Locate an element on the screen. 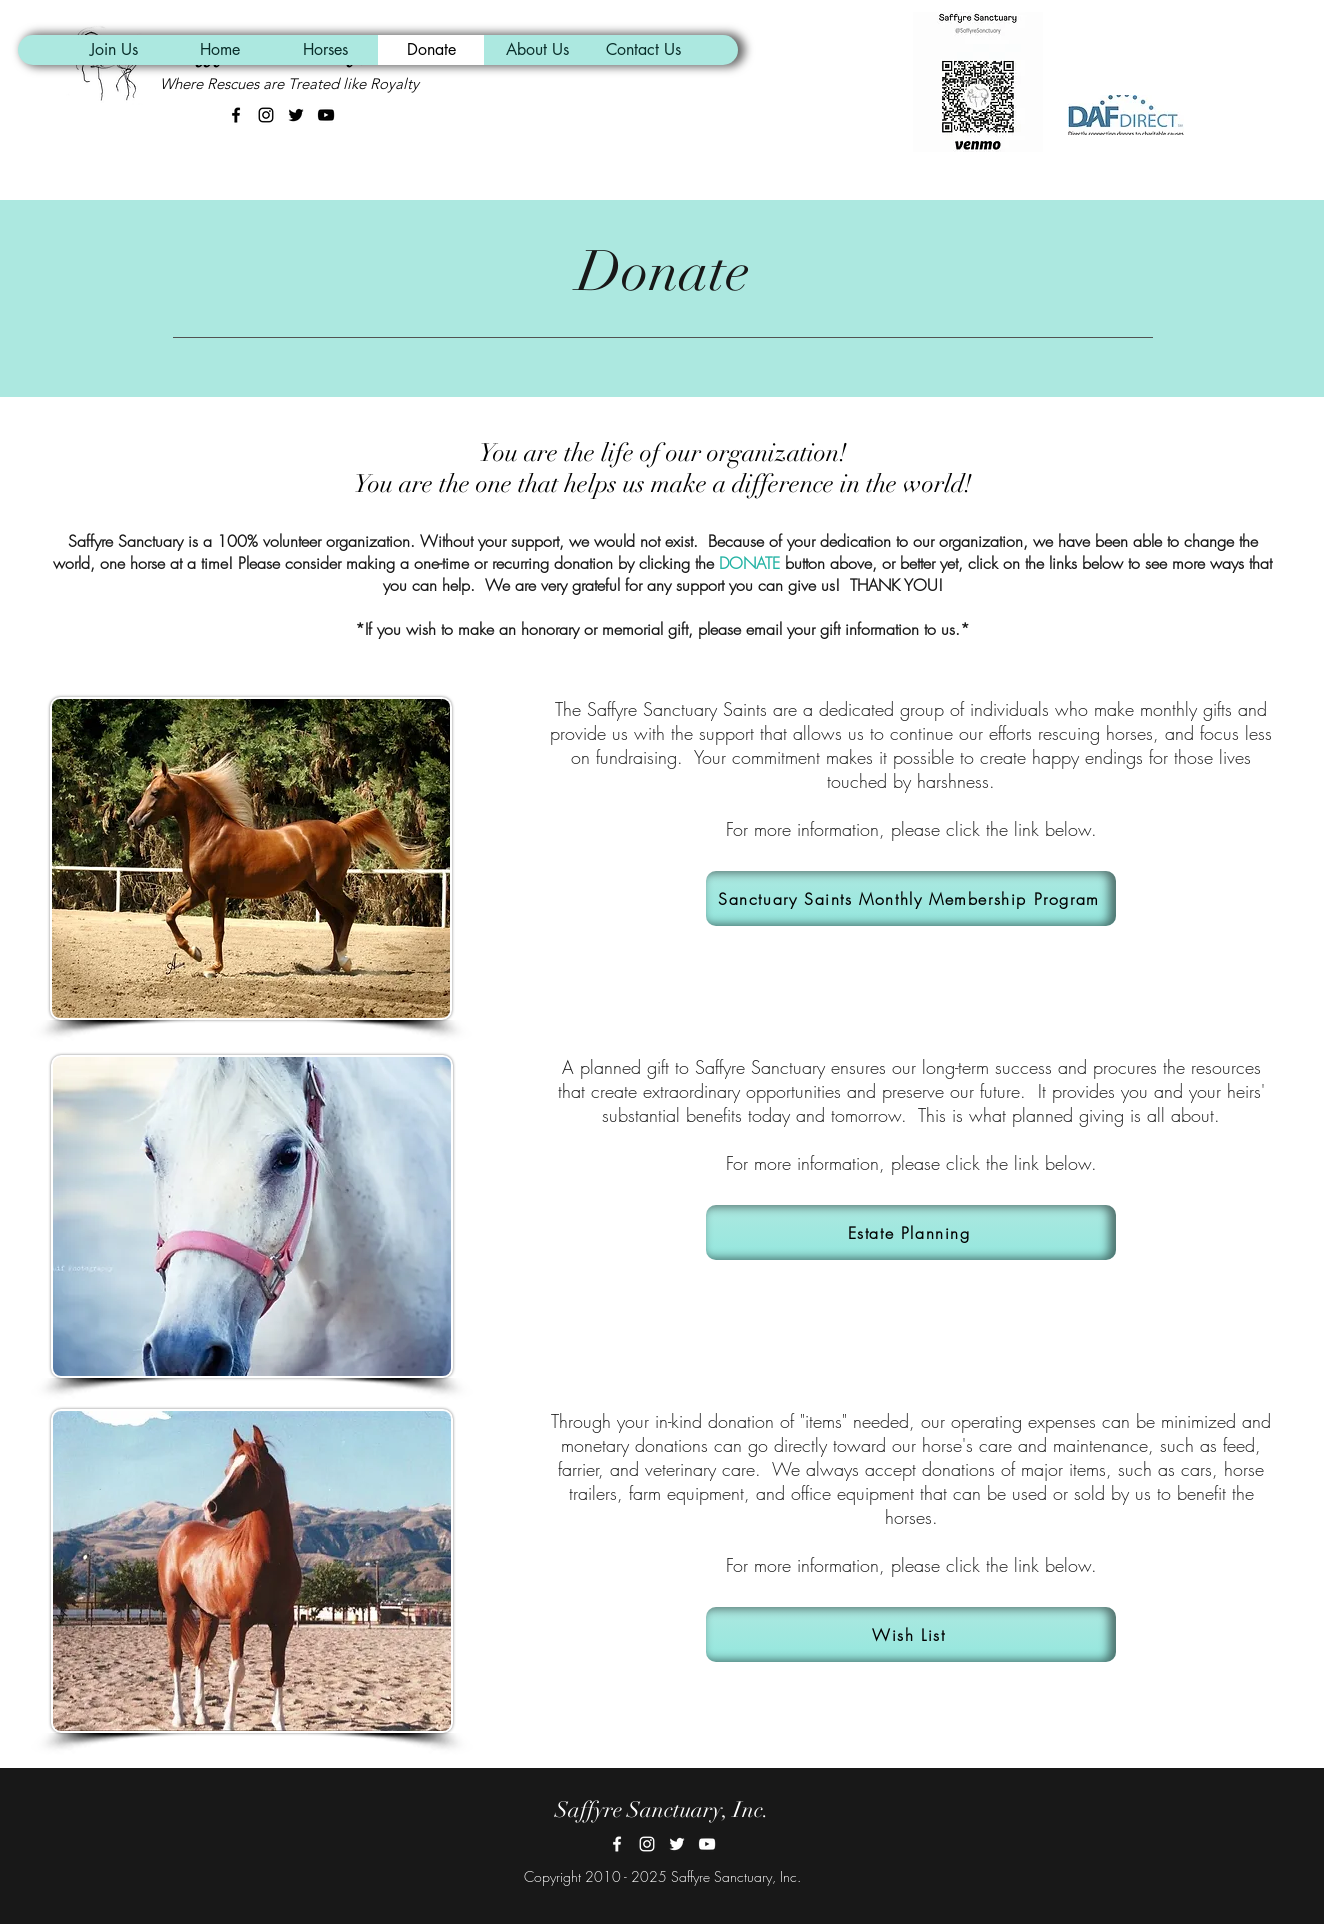 The height and width of the screenshot is (1924, 1324). [Sanctuary Saints Monthly Membership Program] is located at coordinates (911, 898).